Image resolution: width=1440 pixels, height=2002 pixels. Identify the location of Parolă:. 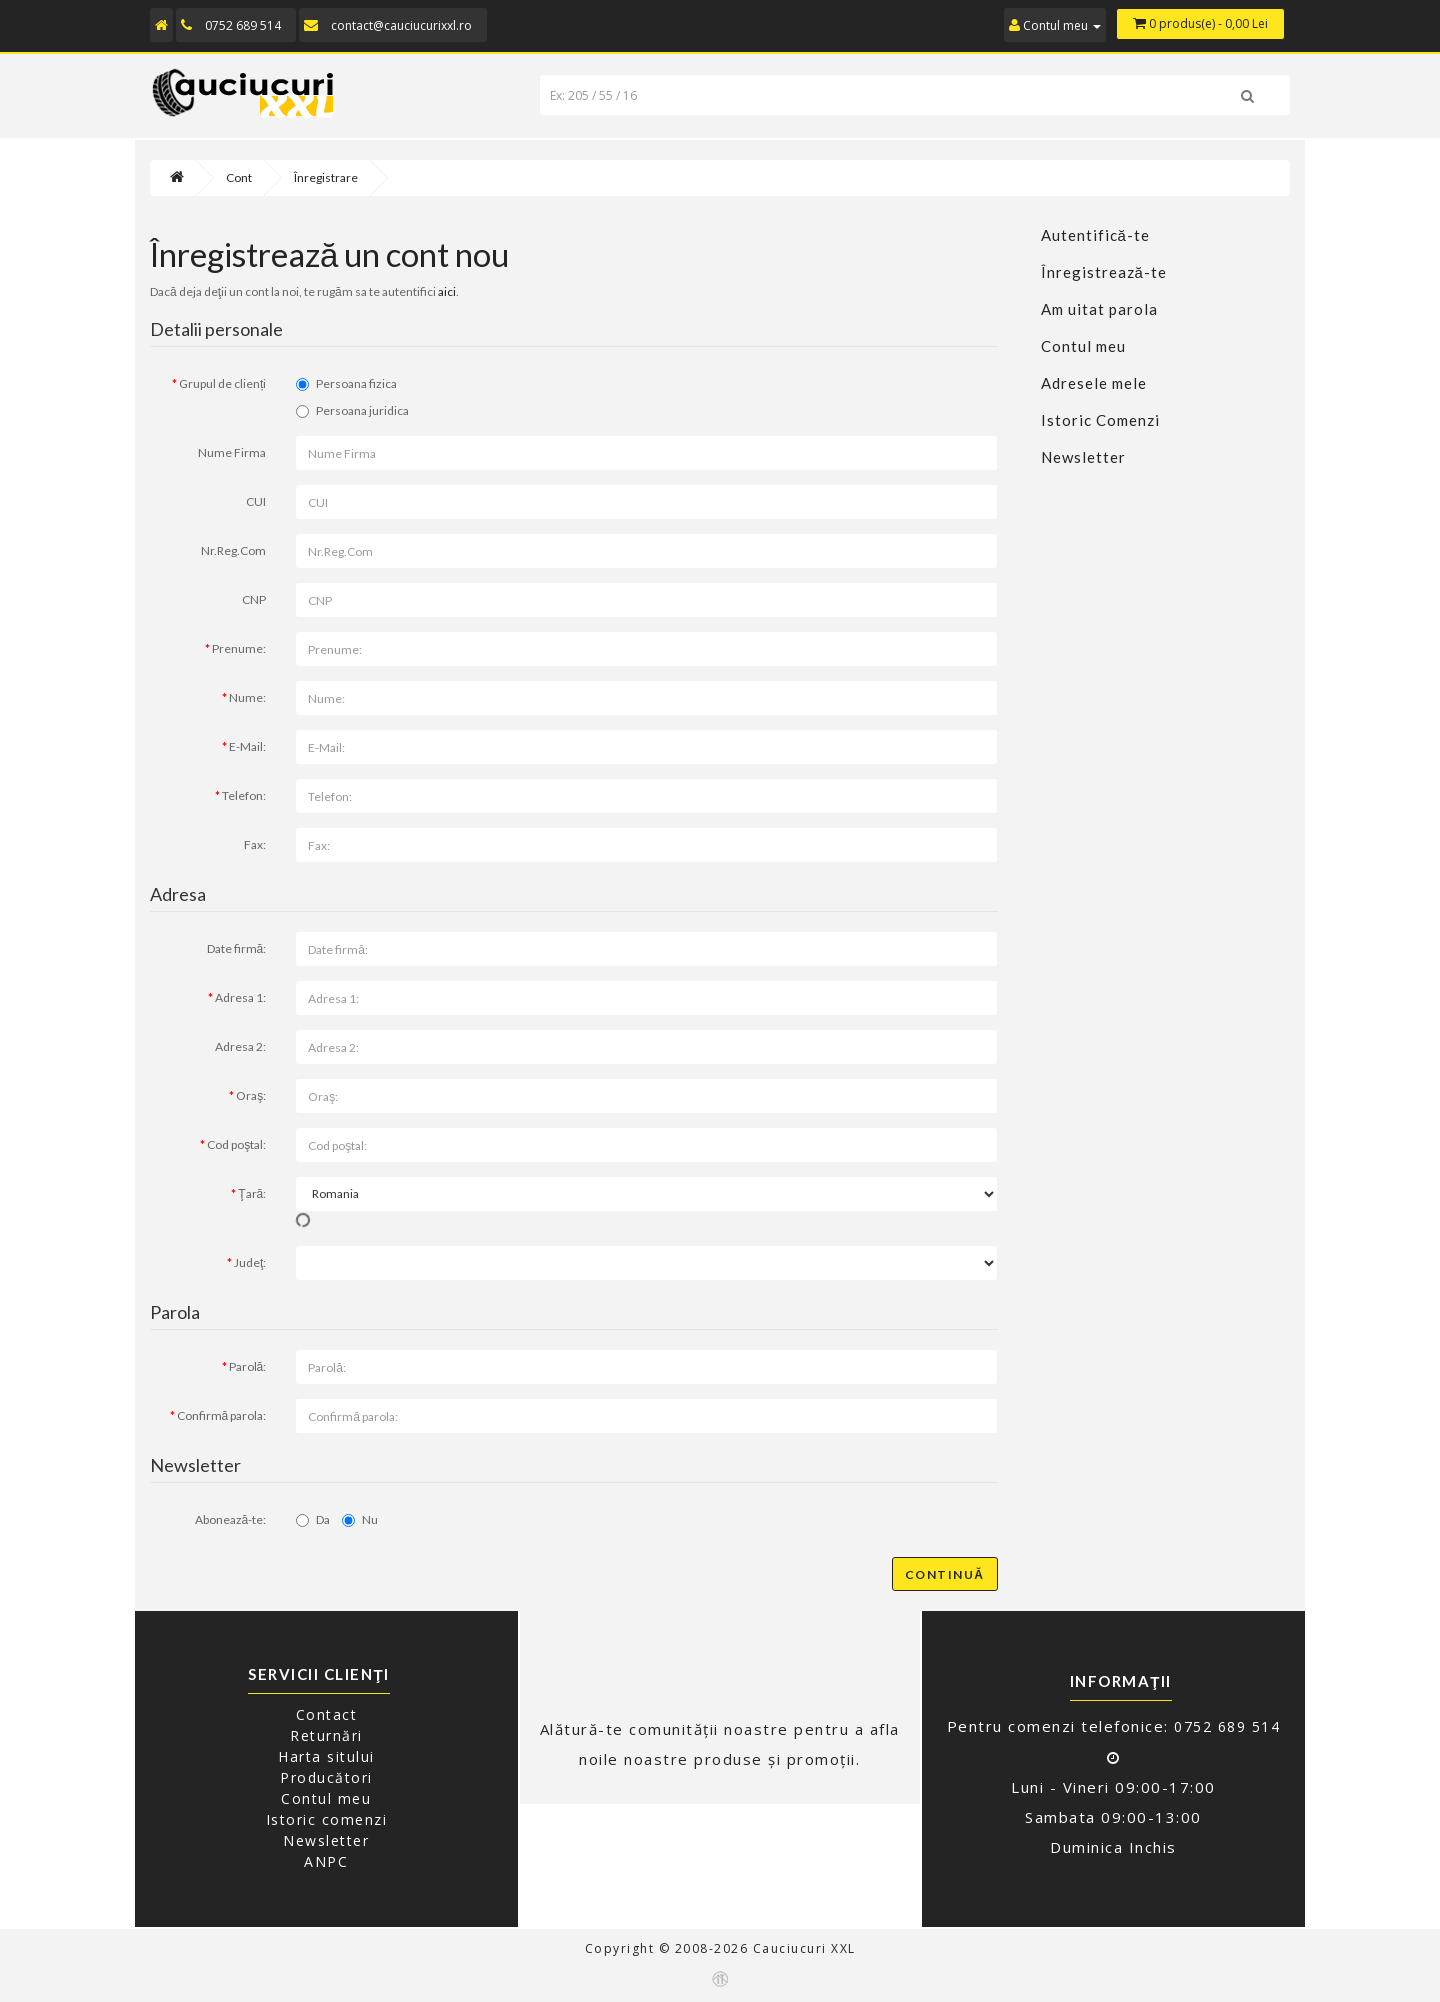
(248, 1366).